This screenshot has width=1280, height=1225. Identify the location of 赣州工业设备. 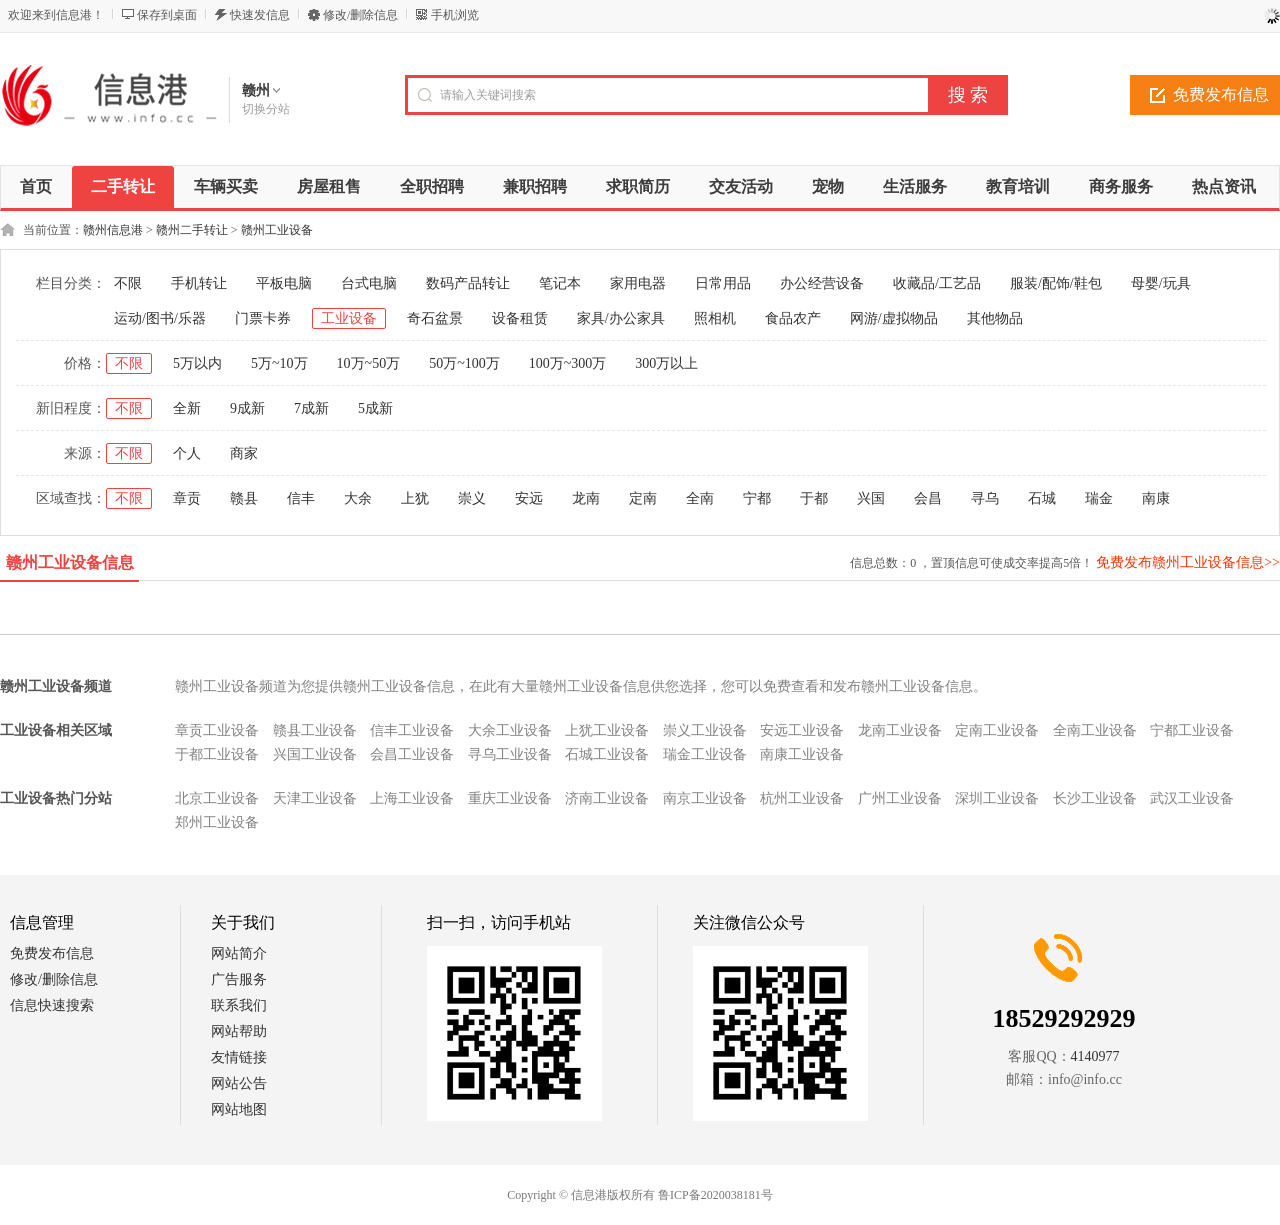
(277, 230).